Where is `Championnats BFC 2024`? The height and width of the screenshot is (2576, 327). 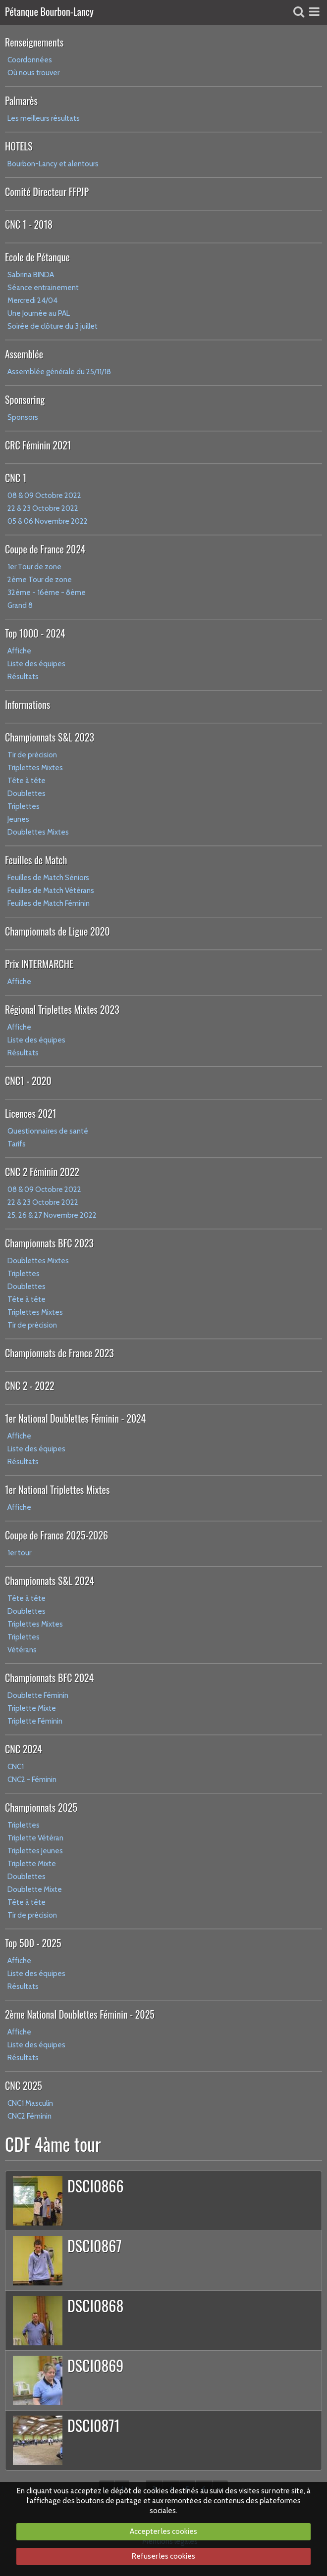
Championnats BFC 2024 is located at coordinates (49, 1677).